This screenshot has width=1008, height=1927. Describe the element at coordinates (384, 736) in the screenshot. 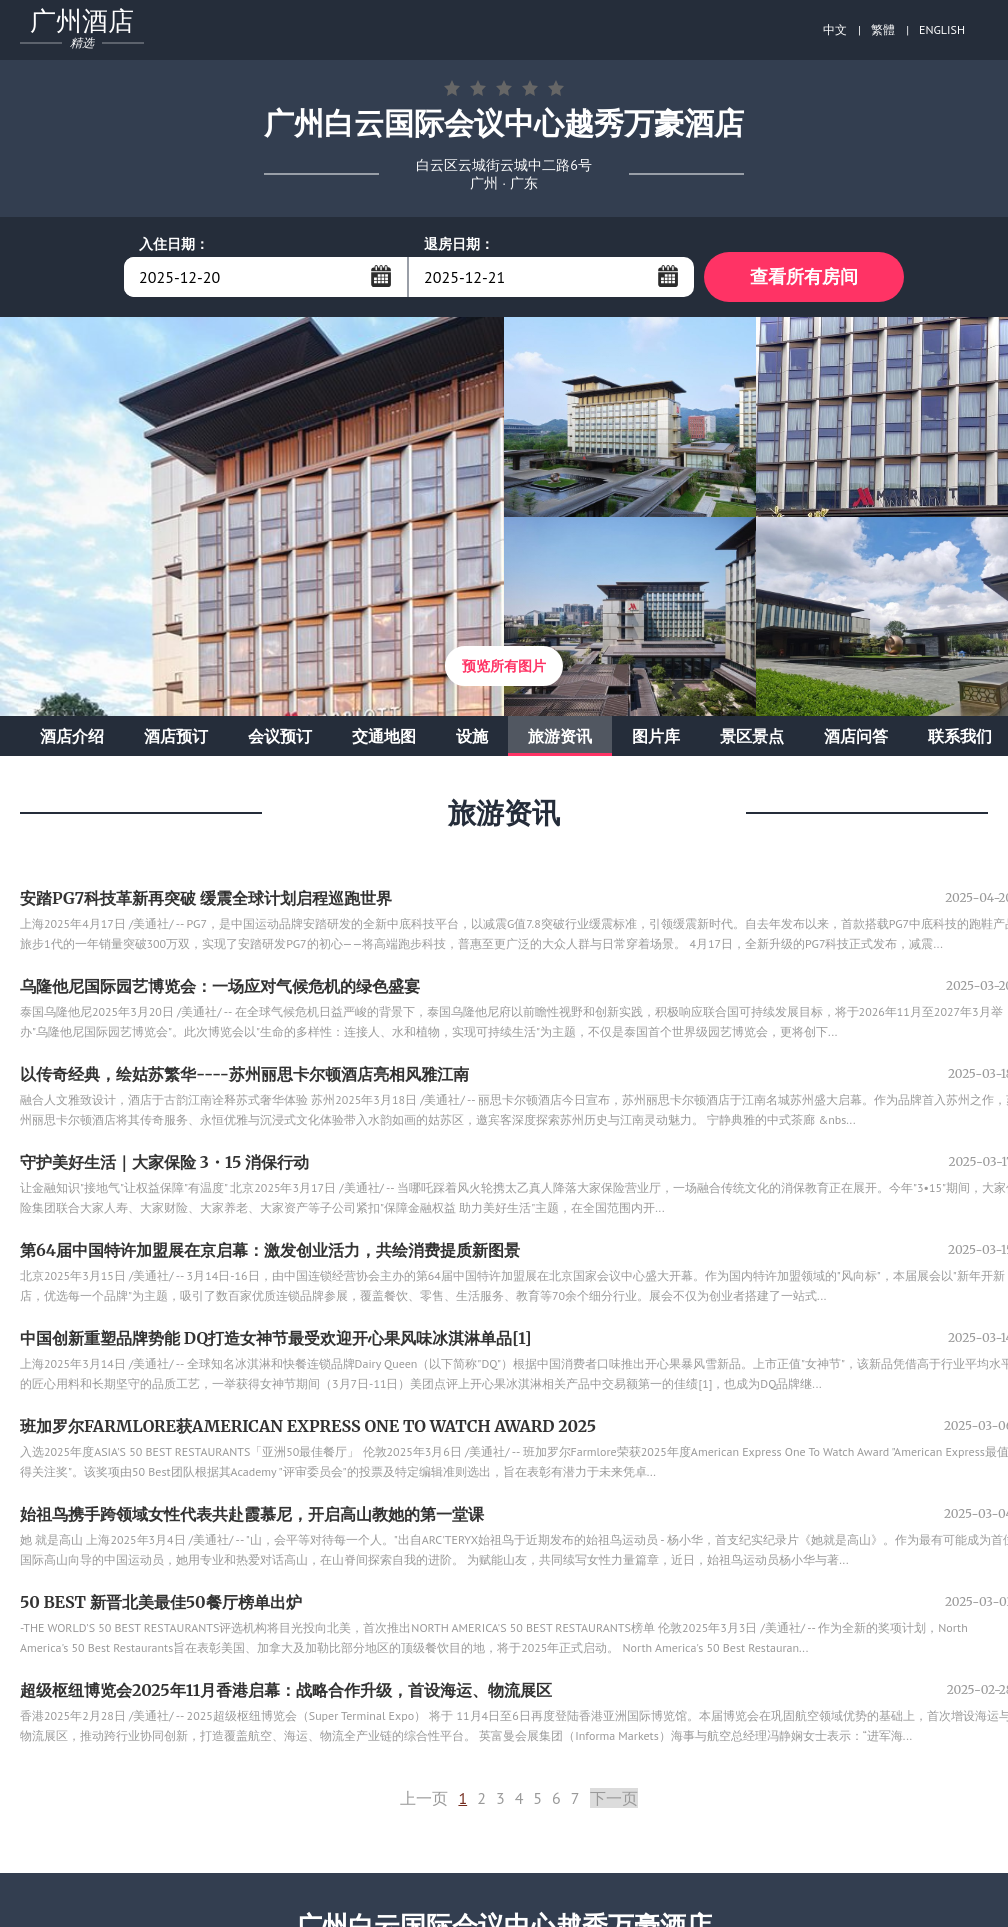

I see `交通地图` at that location.